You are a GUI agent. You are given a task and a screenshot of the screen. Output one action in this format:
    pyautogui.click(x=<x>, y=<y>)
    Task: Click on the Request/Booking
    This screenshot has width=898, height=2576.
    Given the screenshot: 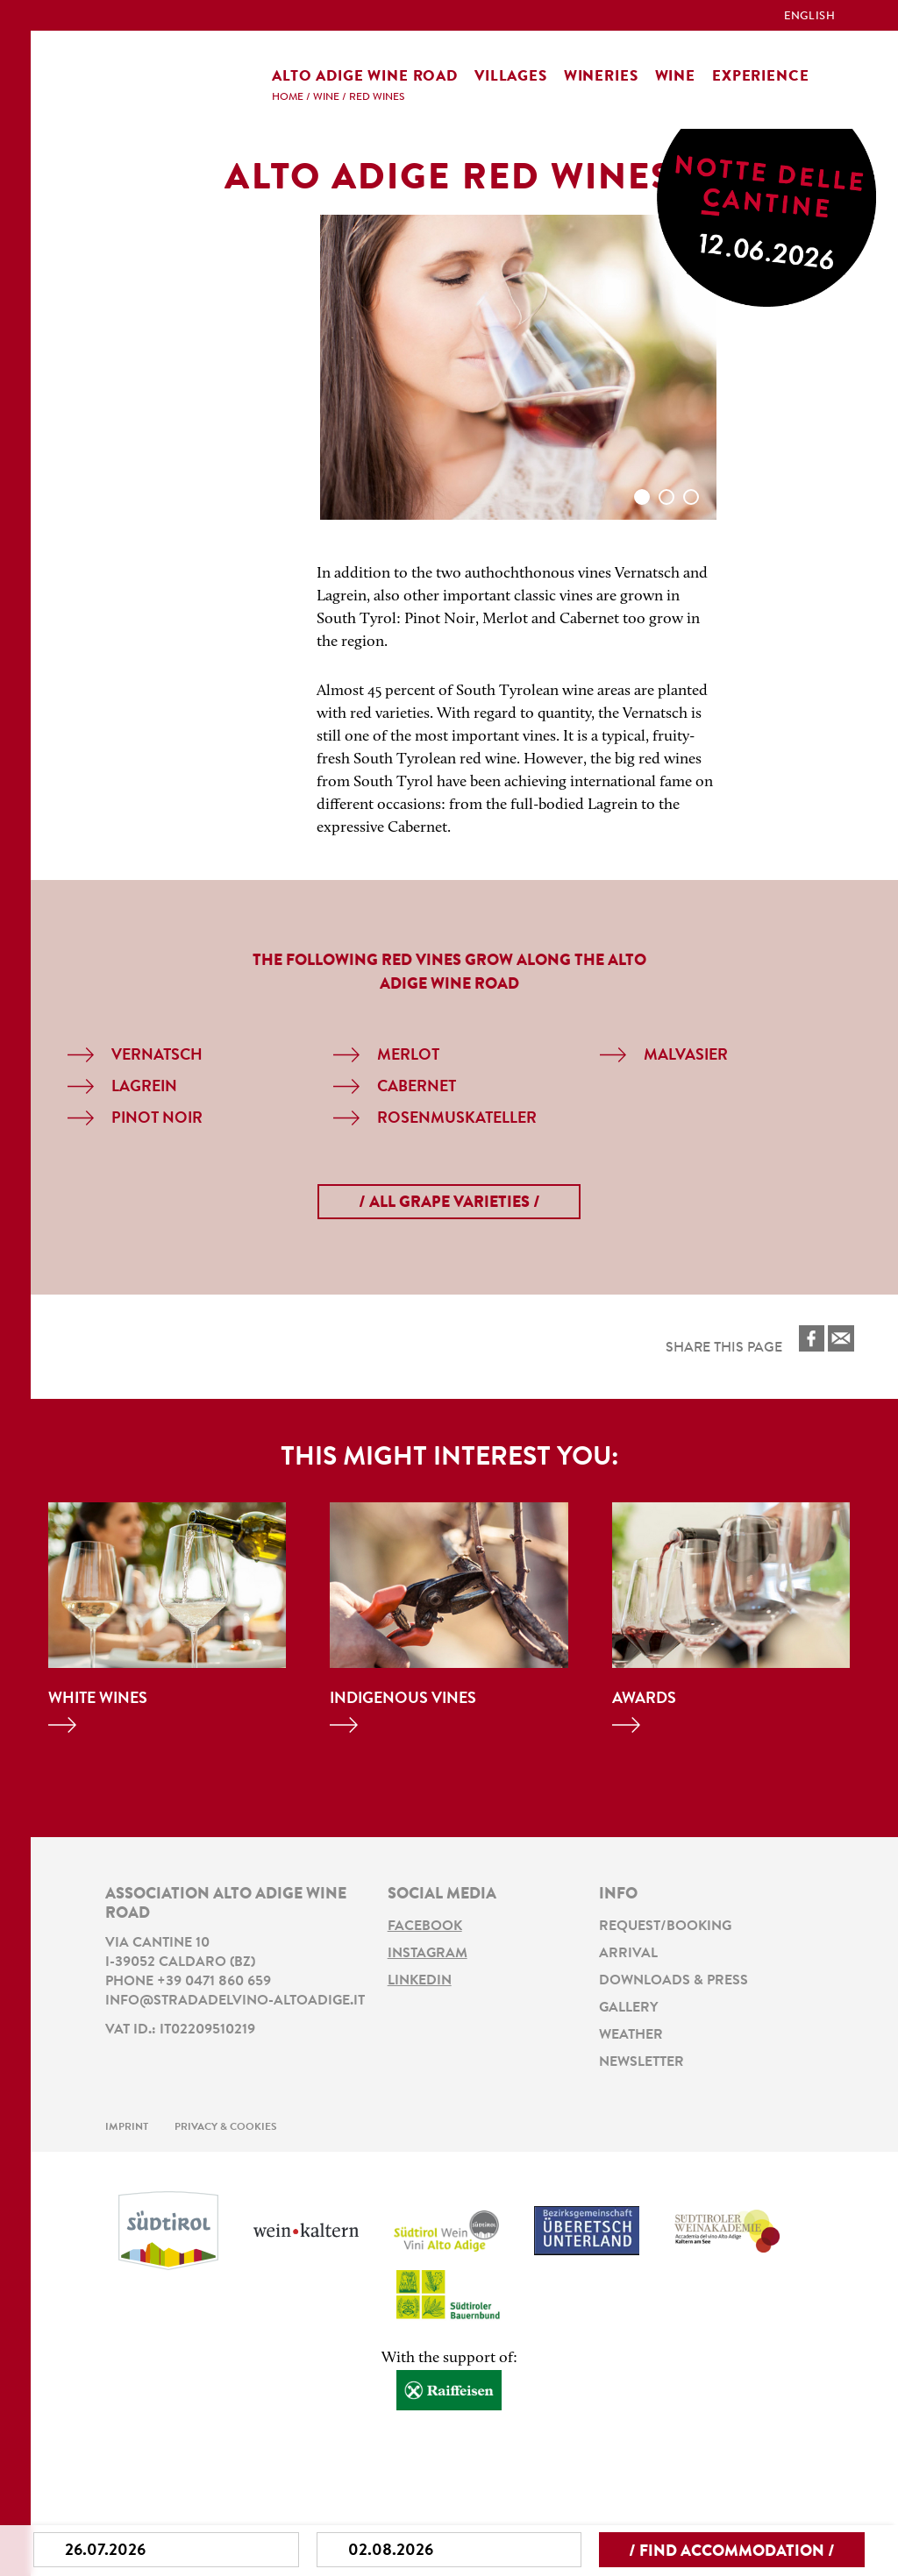 What is the action you would take?
    pyautogui.click(x=665, y=1927)
    